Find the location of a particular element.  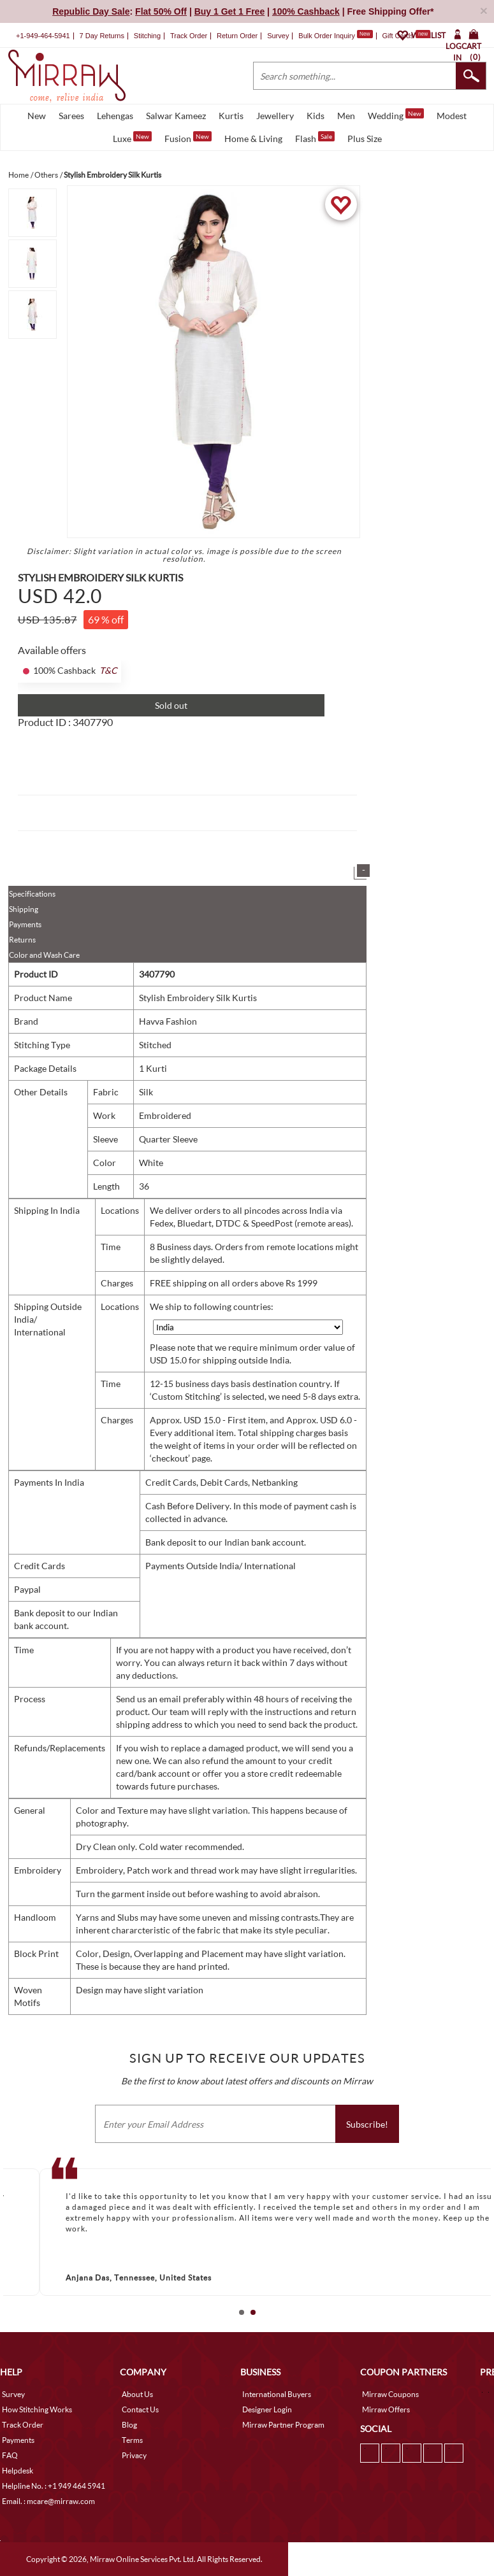

Jewellery is located at coordinates (275, 115).